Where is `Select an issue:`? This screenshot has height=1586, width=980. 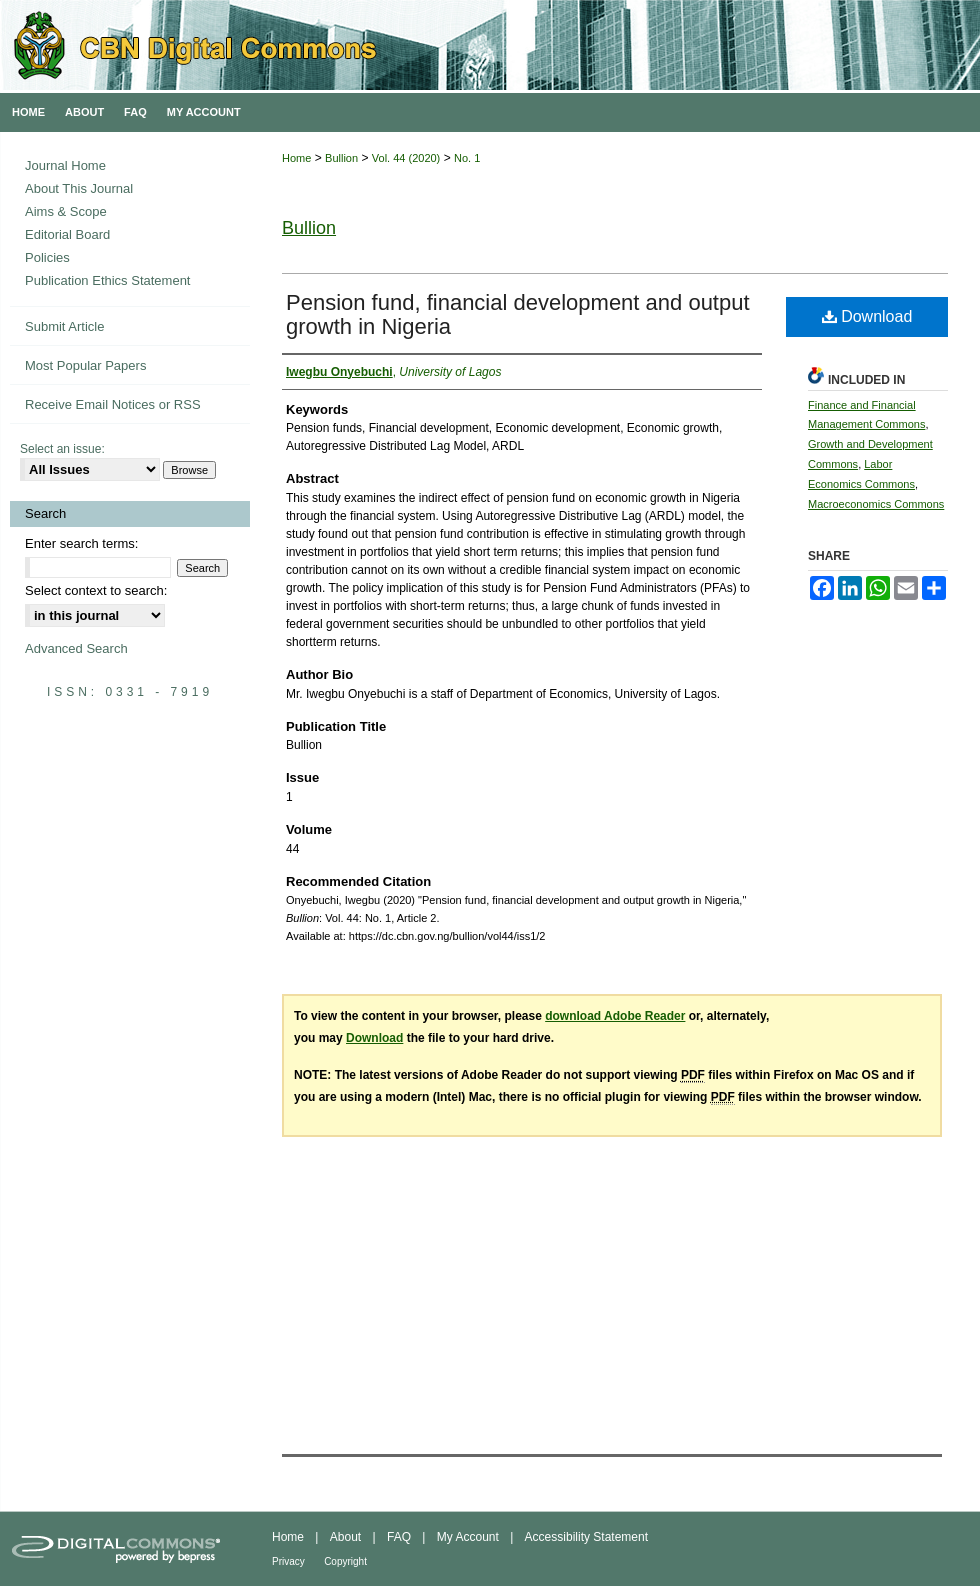 Select an issue: is located at coordinates (62, 449).